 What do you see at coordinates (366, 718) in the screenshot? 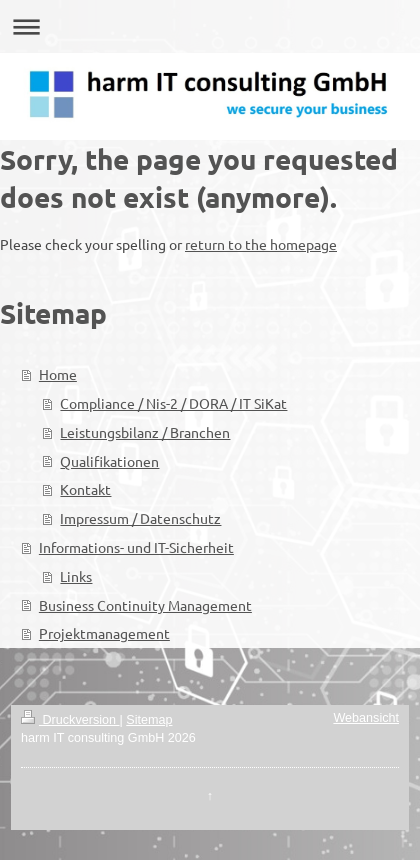
I see `Webansicht` at bounding box center [366, 718].